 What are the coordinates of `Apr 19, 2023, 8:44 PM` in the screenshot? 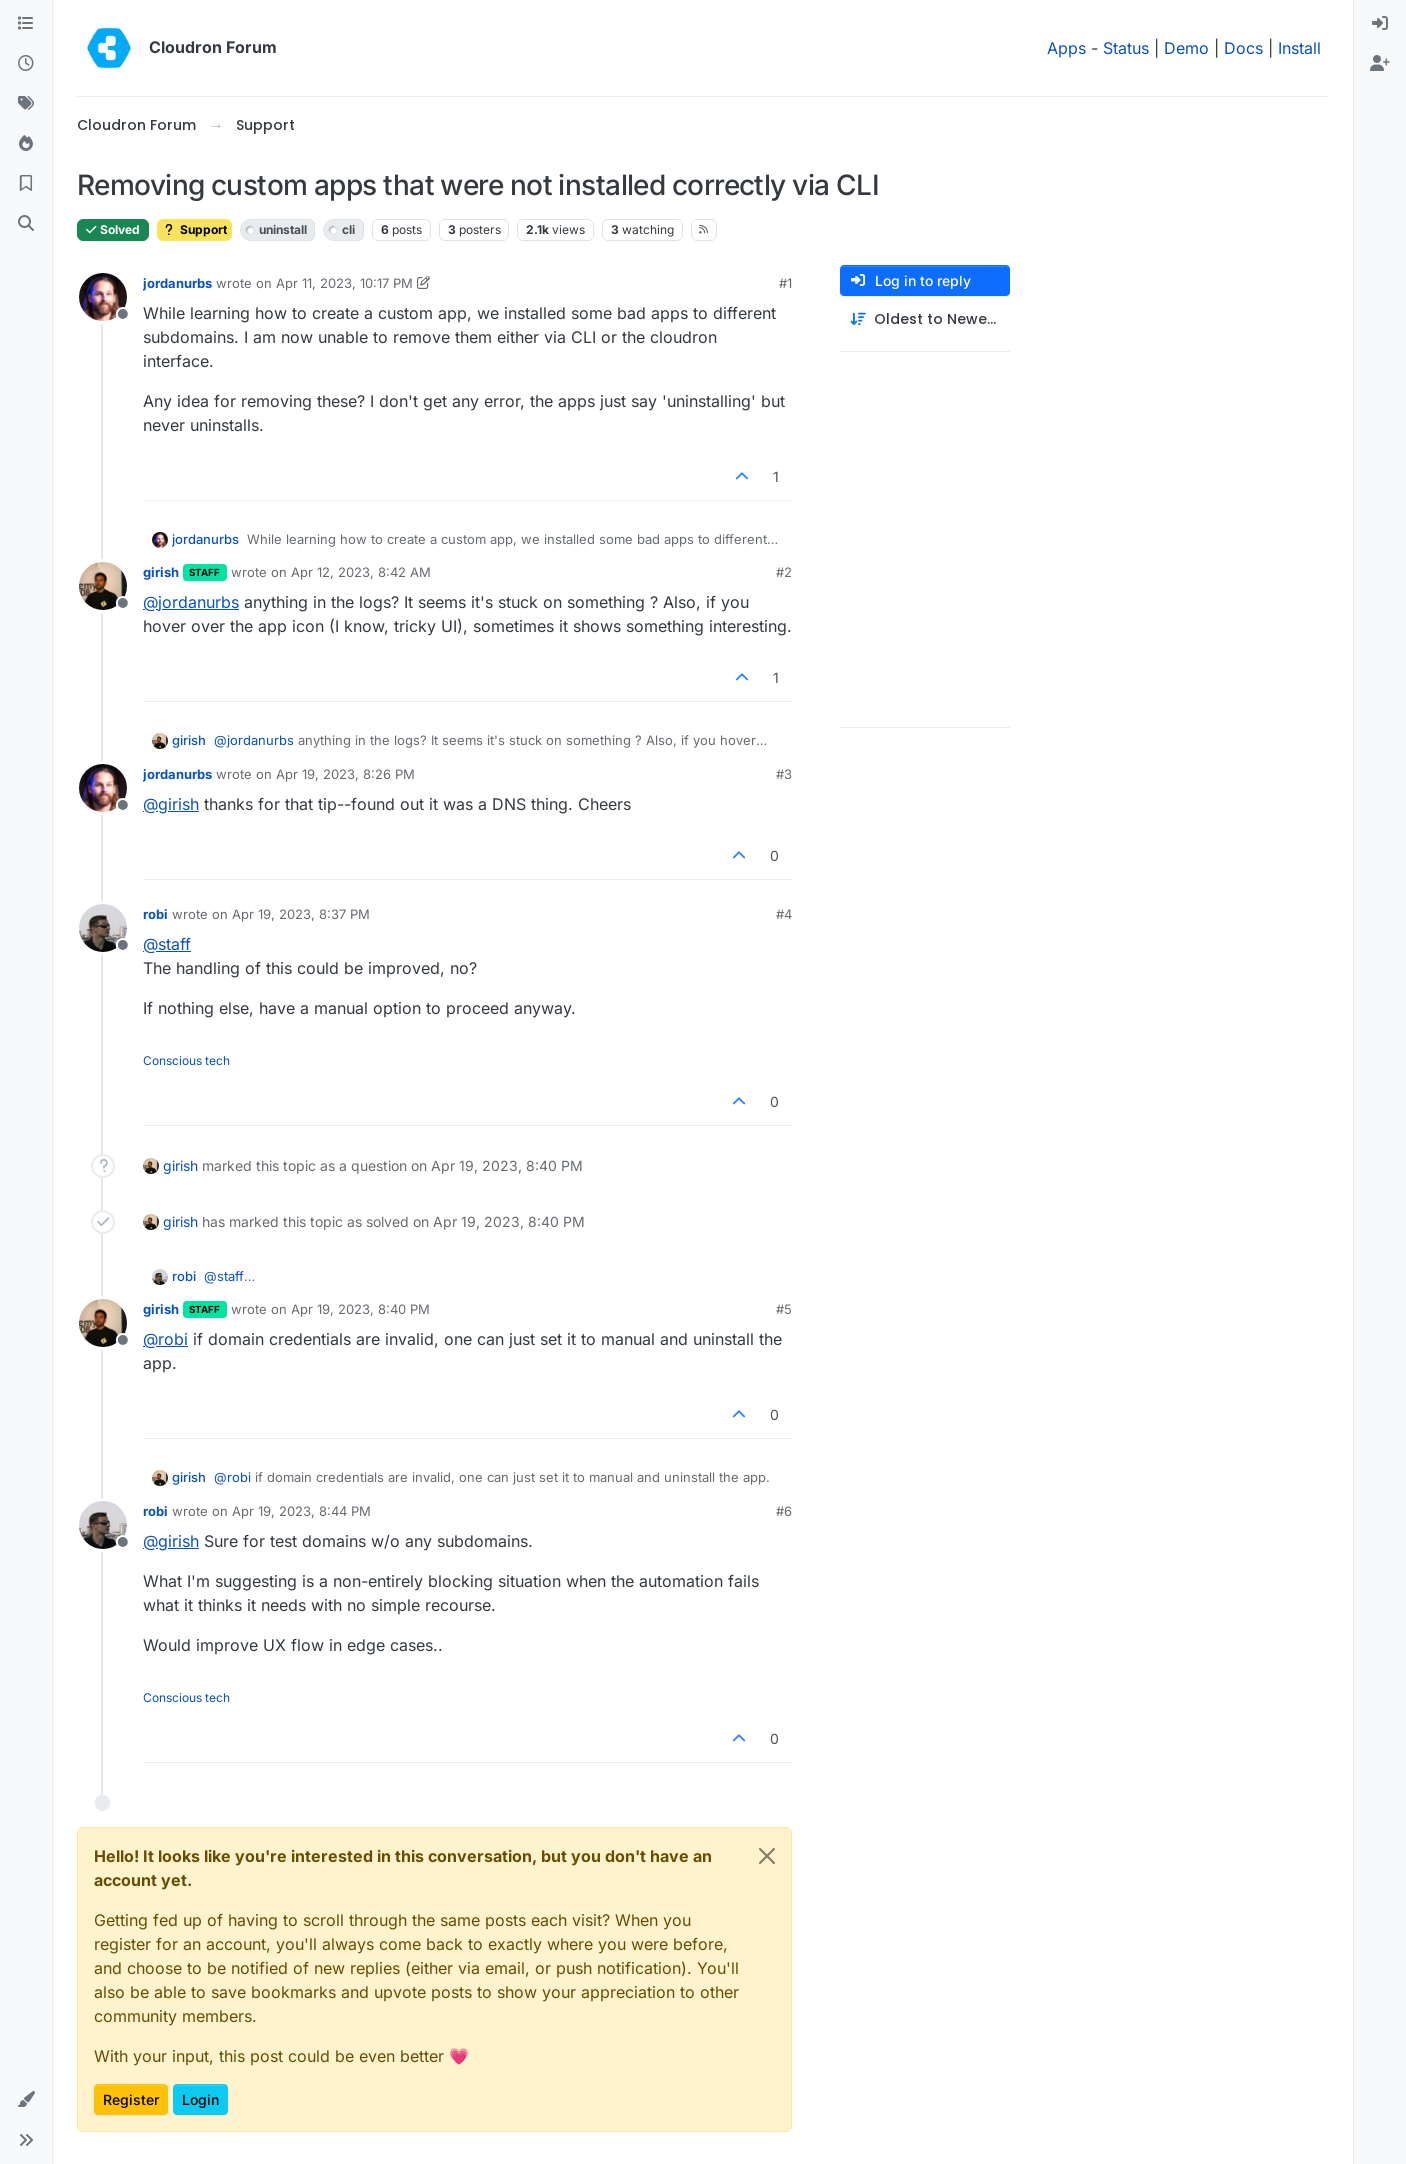 It's located at (301, 1511).